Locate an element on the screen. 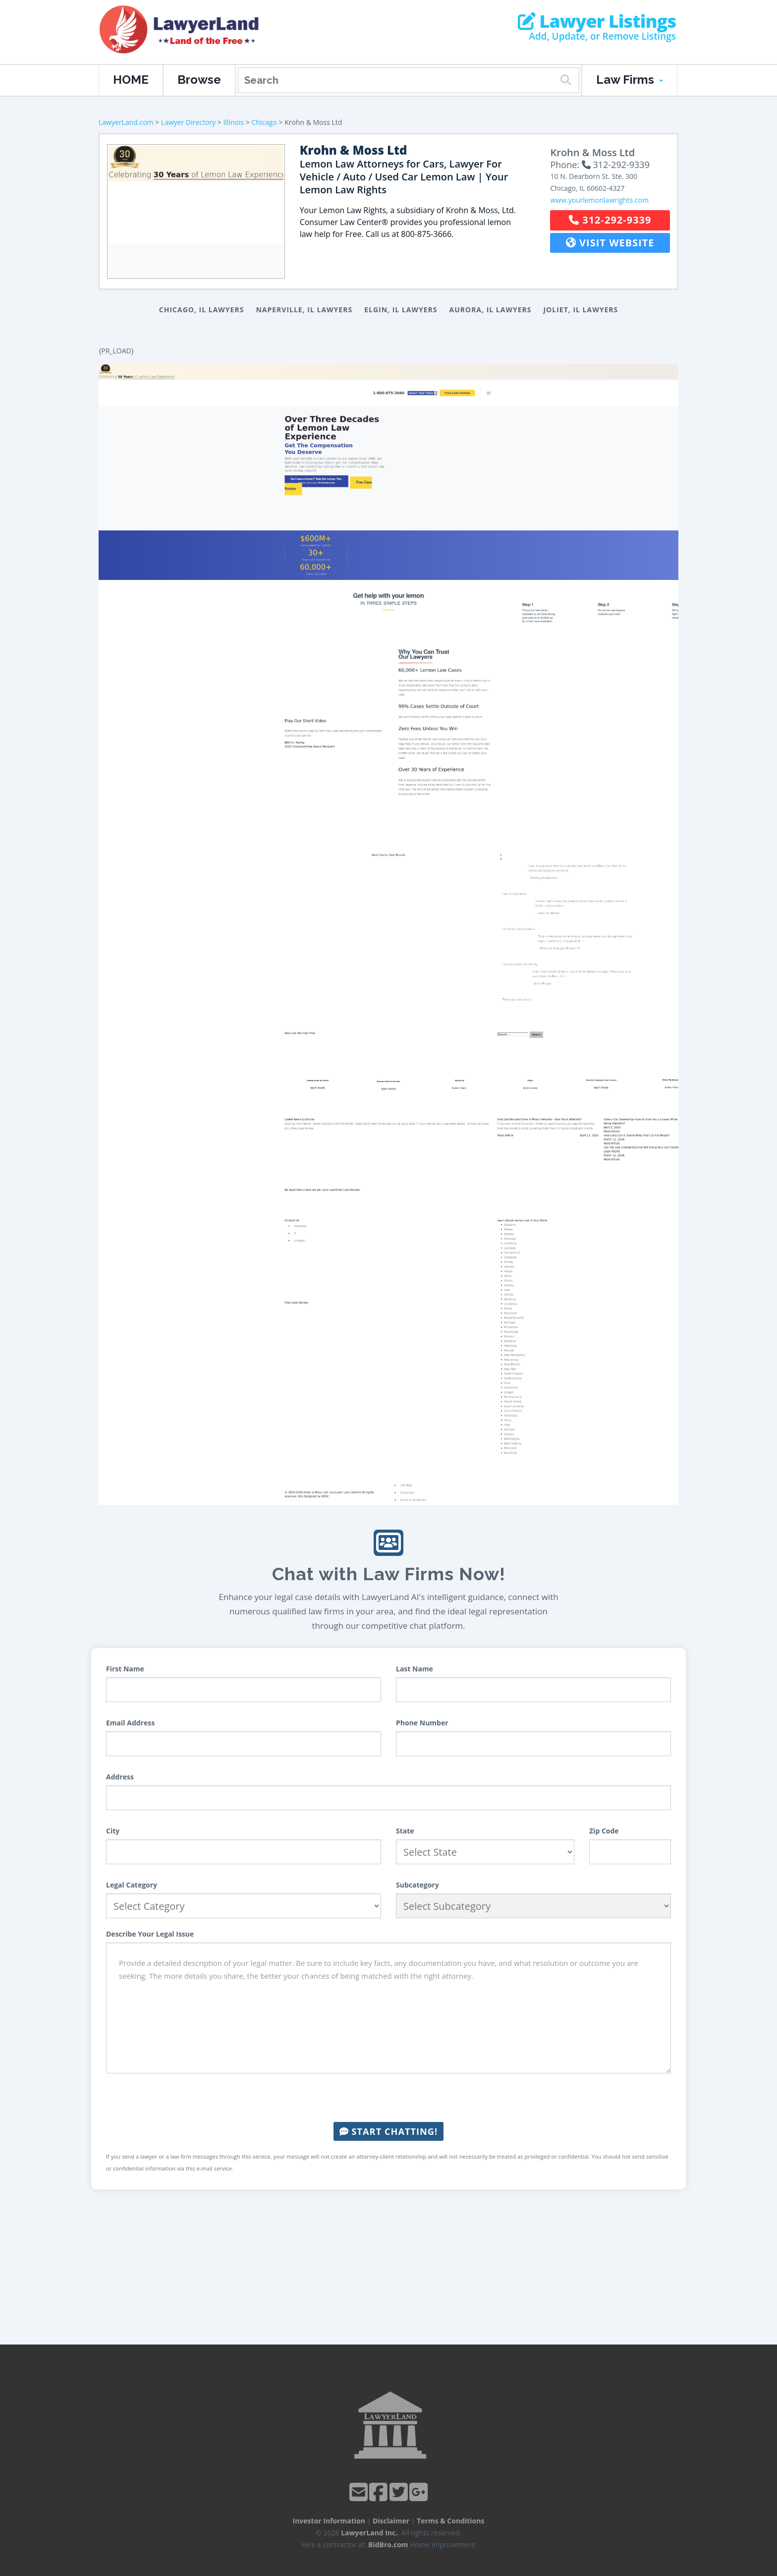 Image resolution: width=777 pixels, height=2576 pixels. Email Address is located at coordinates (130, 1722).